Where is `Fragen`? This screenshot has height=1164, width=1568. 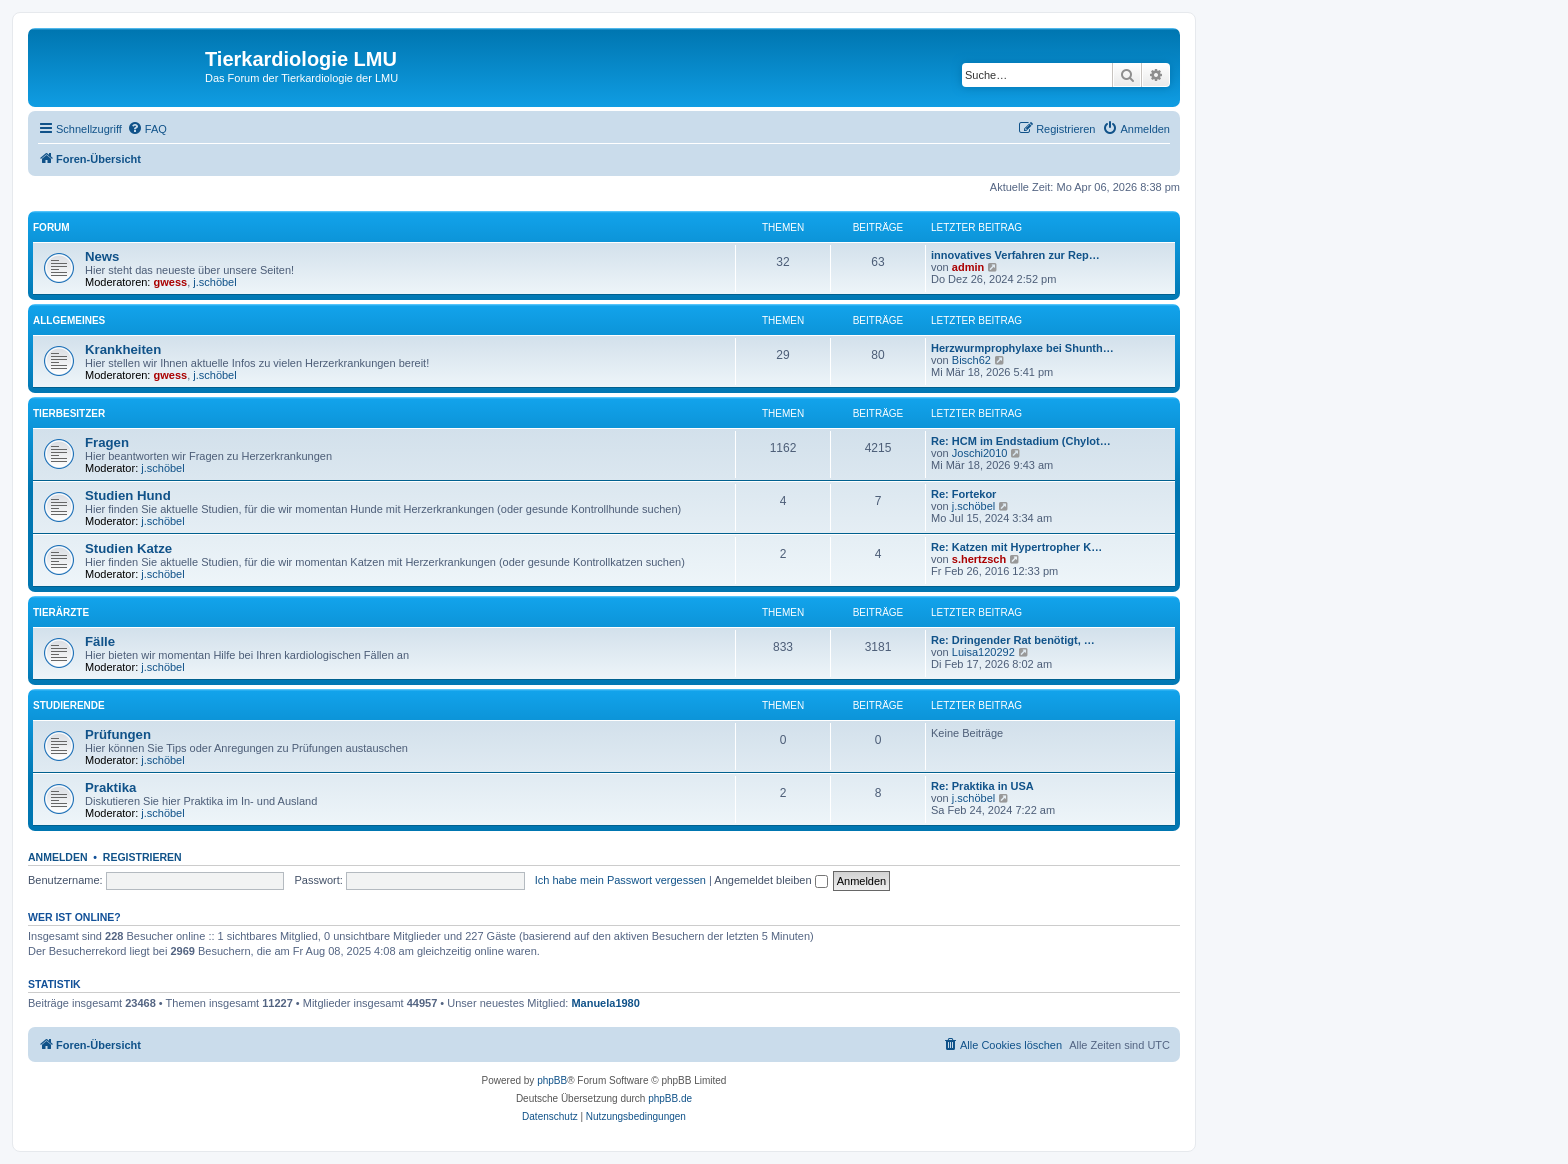
Fragen is located at coordinates (107, 442).